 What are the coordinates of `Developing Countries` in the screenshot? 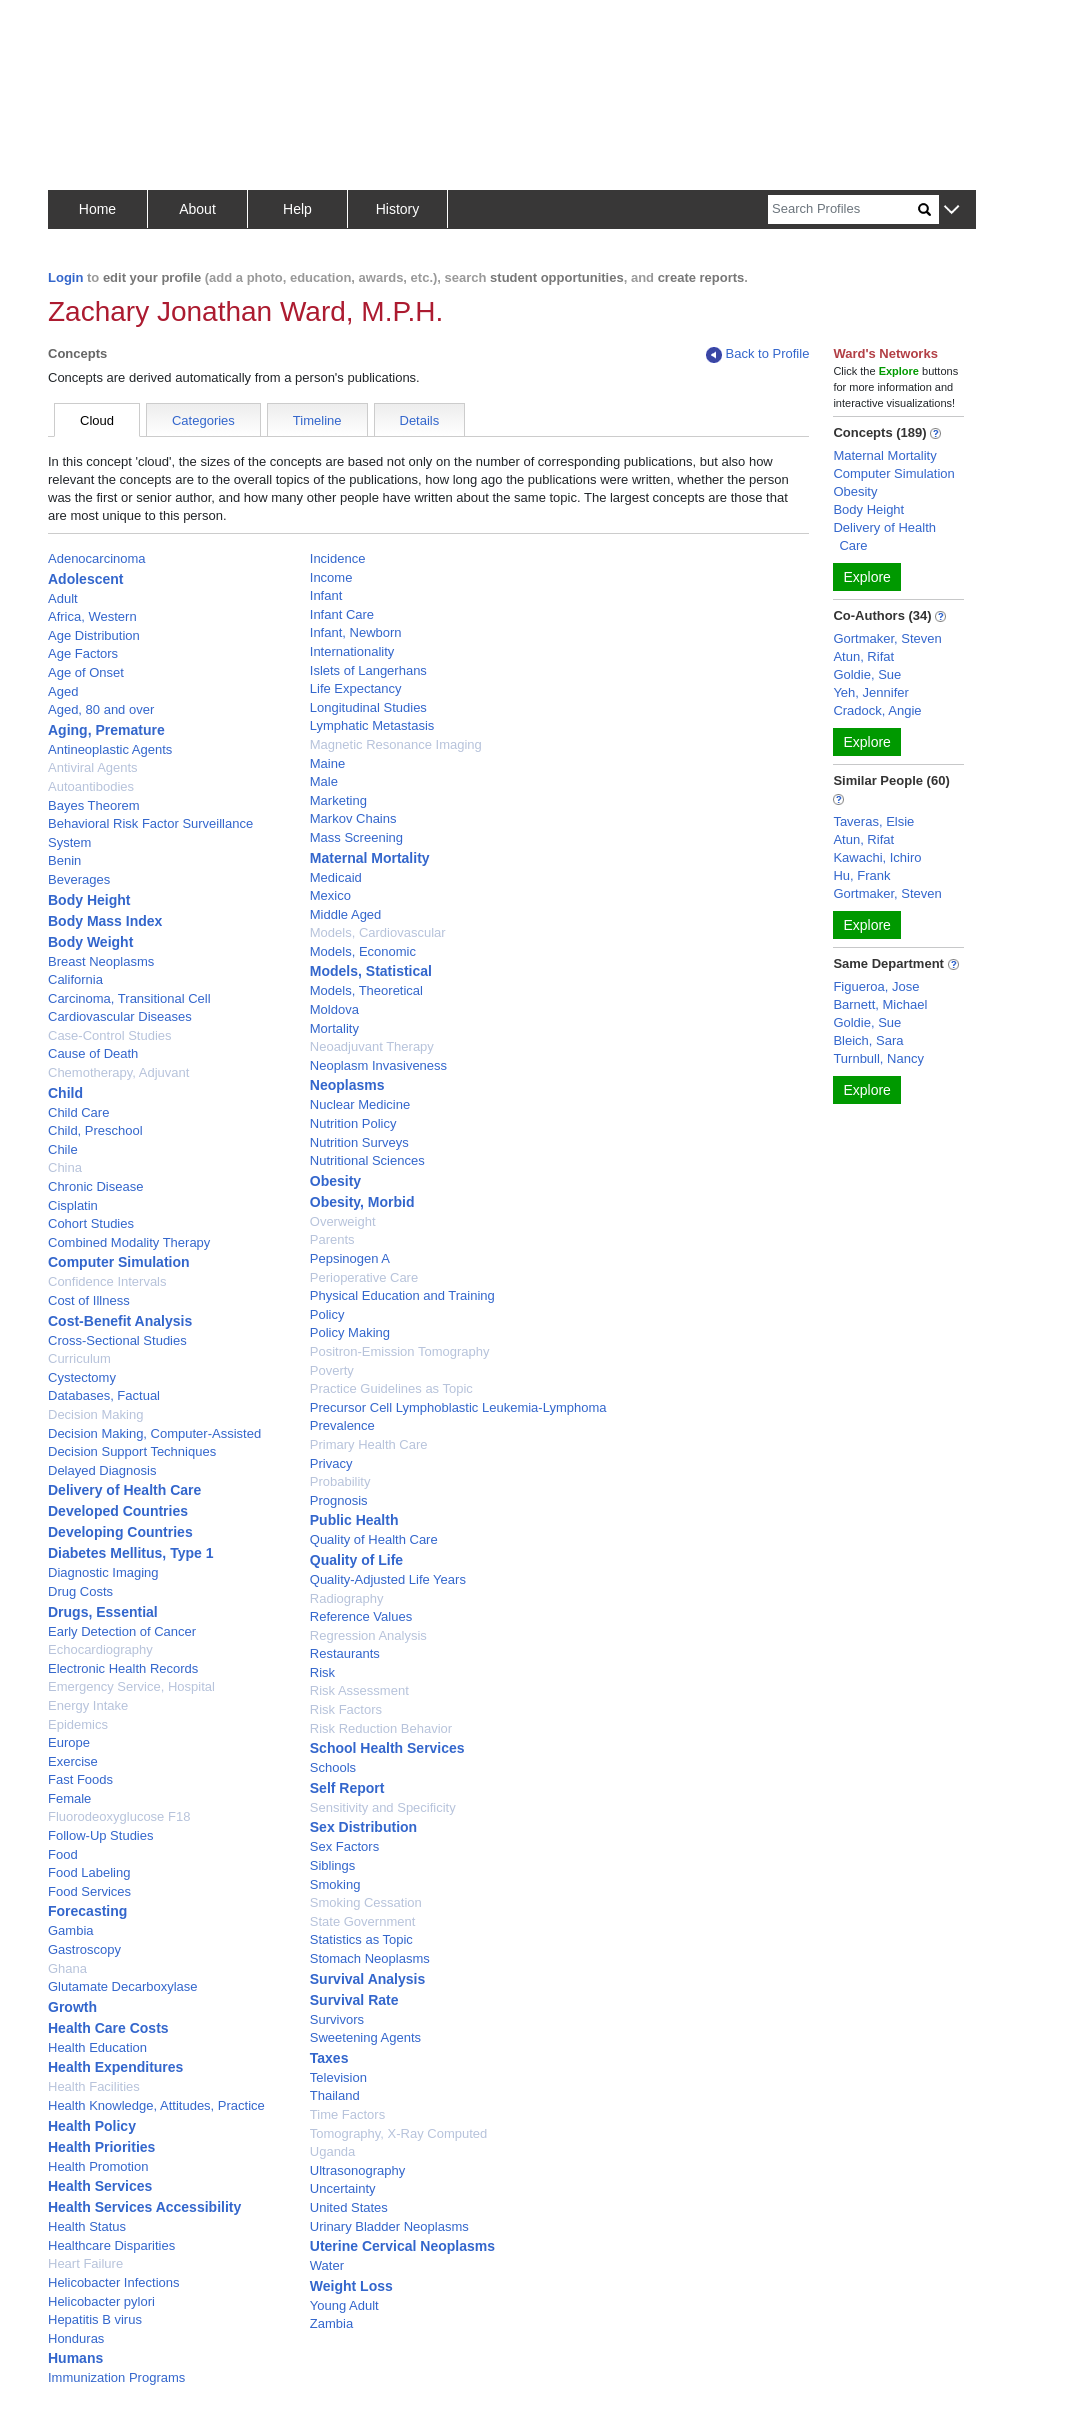 It's located at (120, 1532).